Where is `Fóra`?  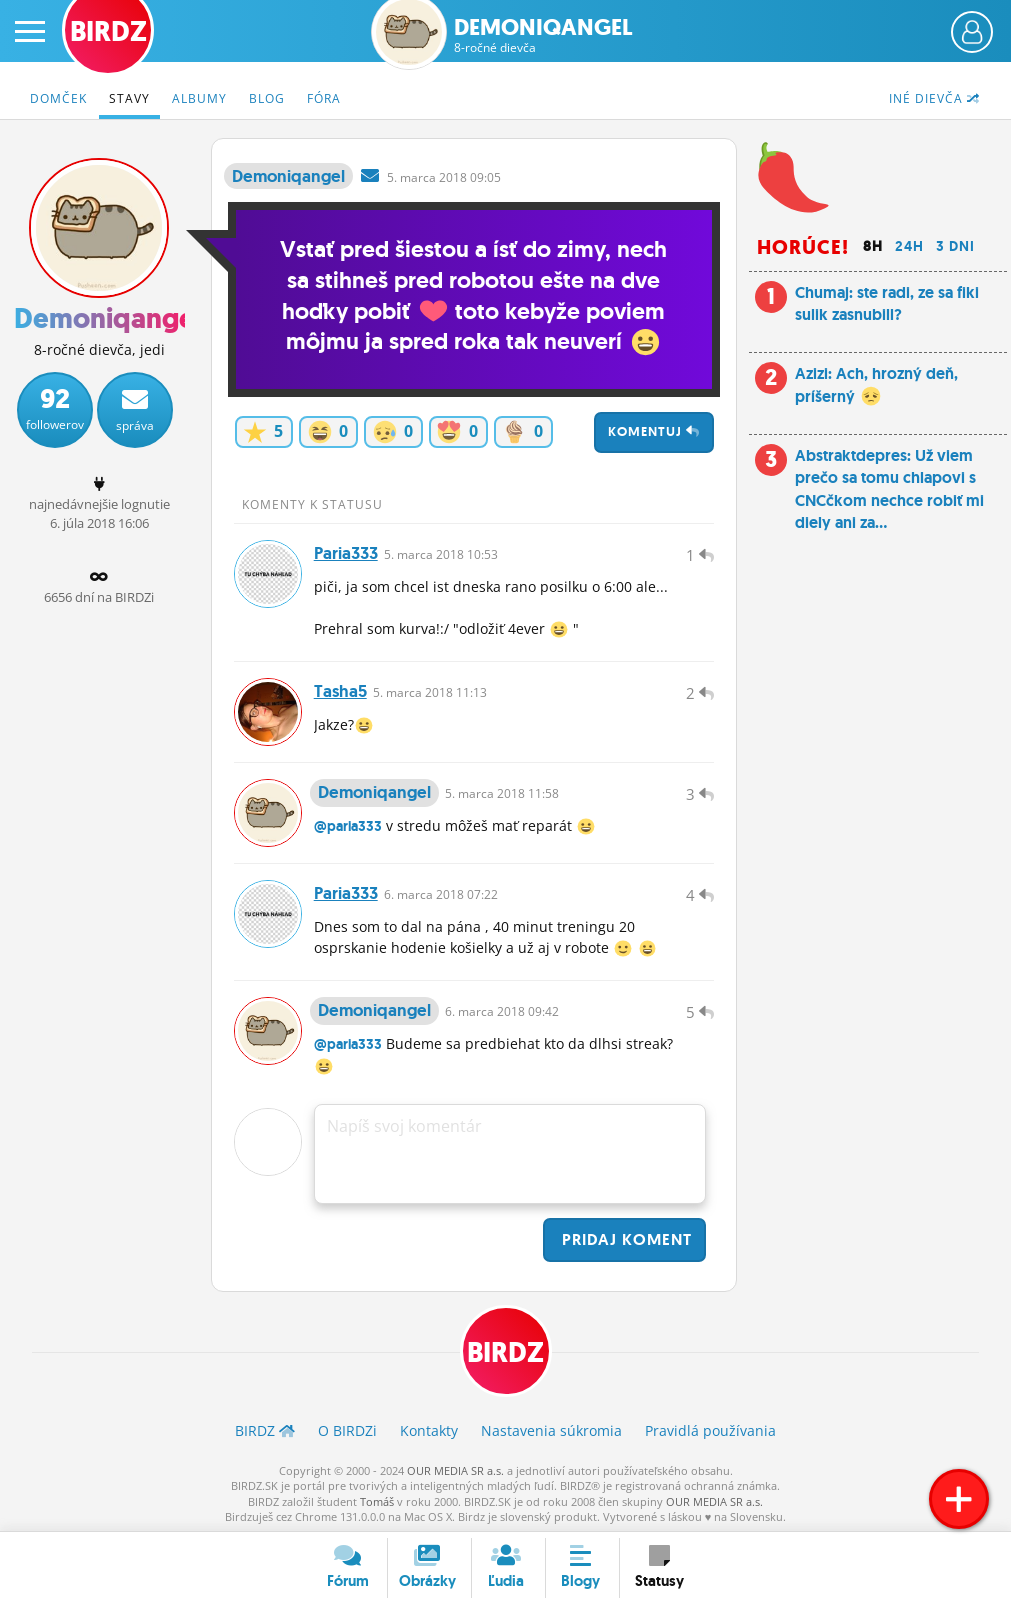 Fóra is located at coordinates (324, 98).